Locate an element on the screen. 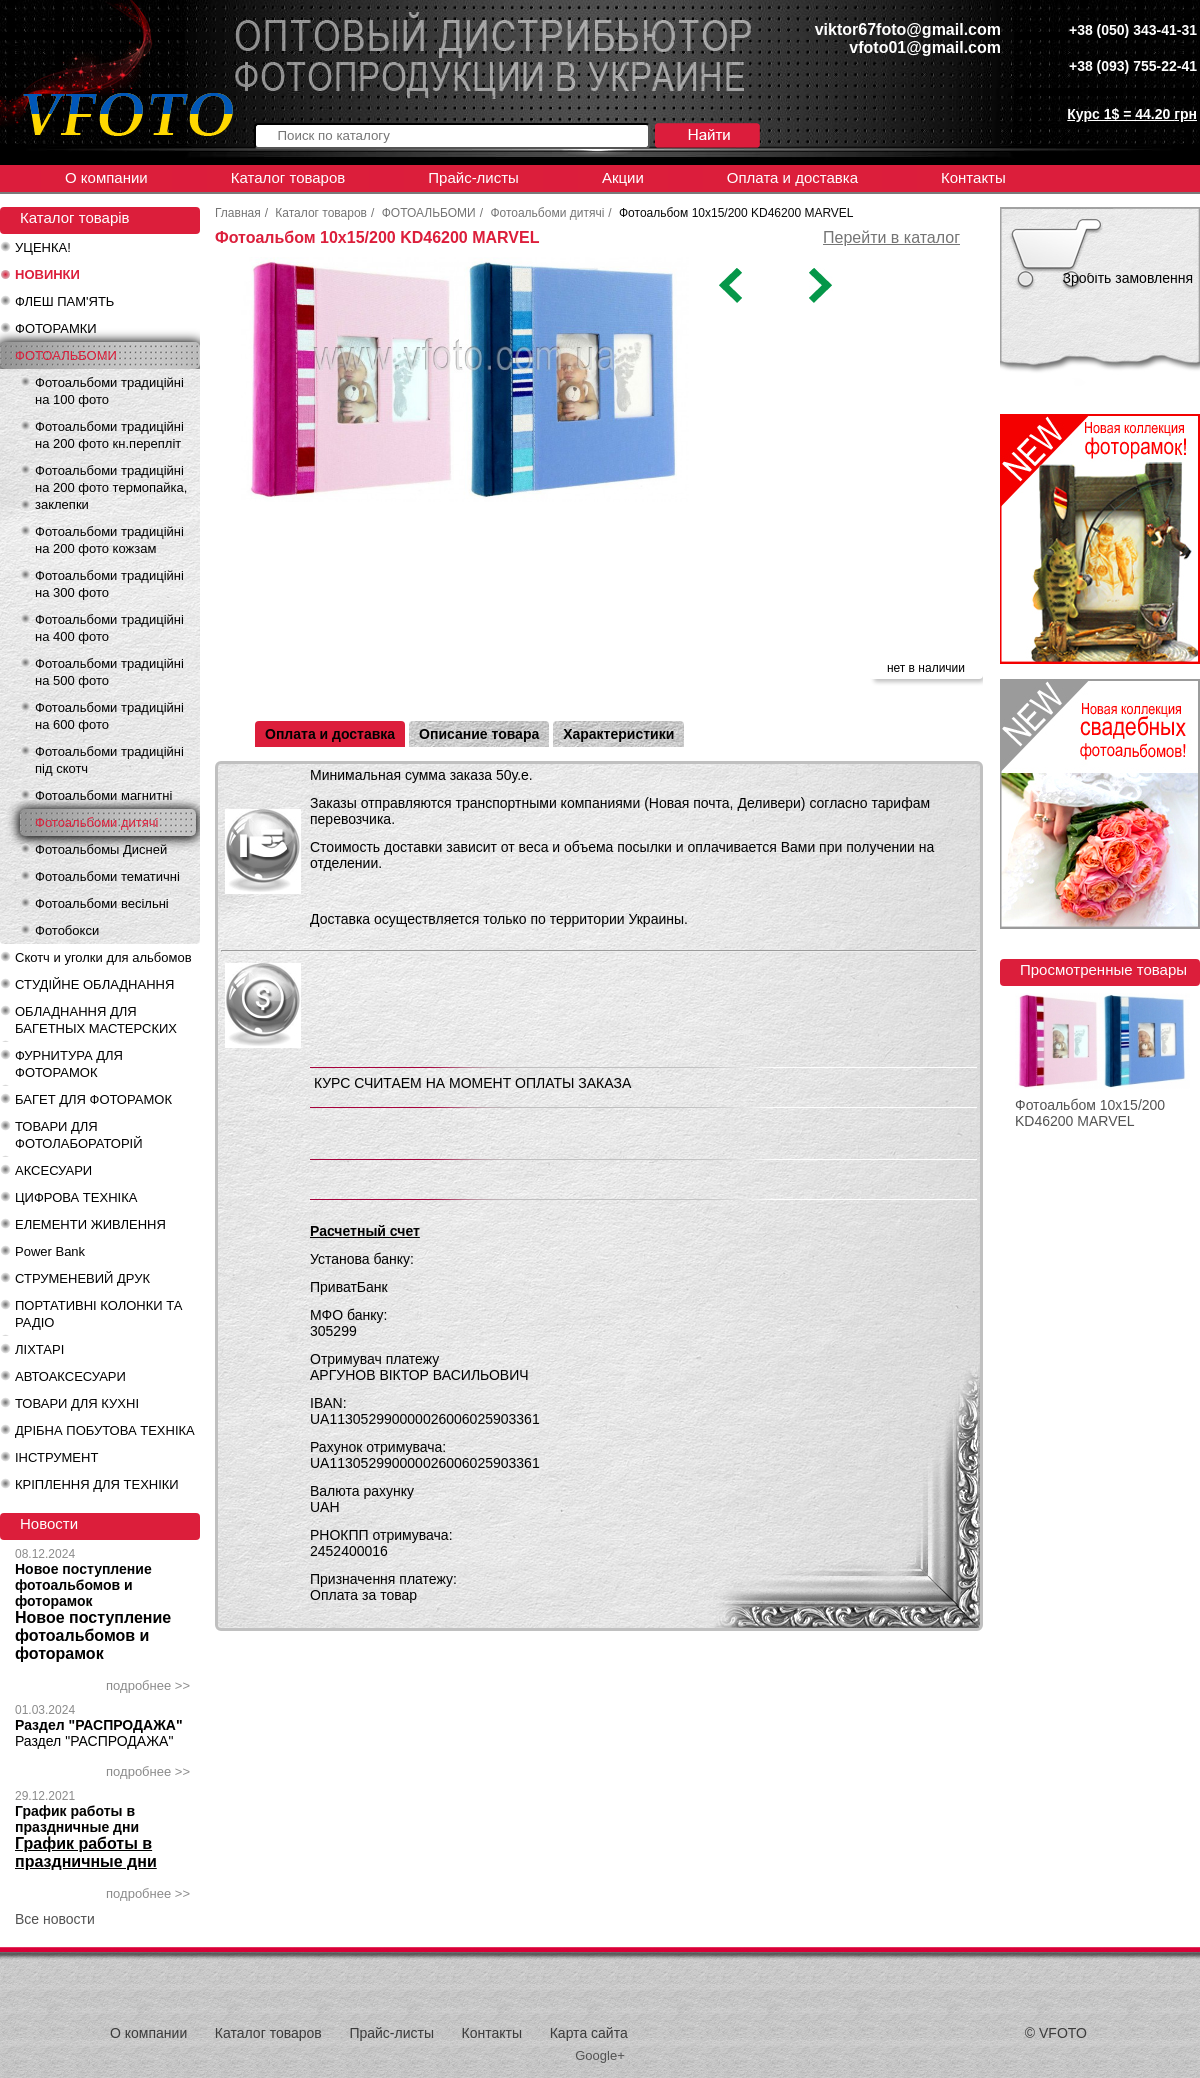 The width and height of the screenshot is (1200, 2078). ПОРТАТИВНІ КОЛОНКИ ТА РАДІО is located at coordinates (98, 1314).